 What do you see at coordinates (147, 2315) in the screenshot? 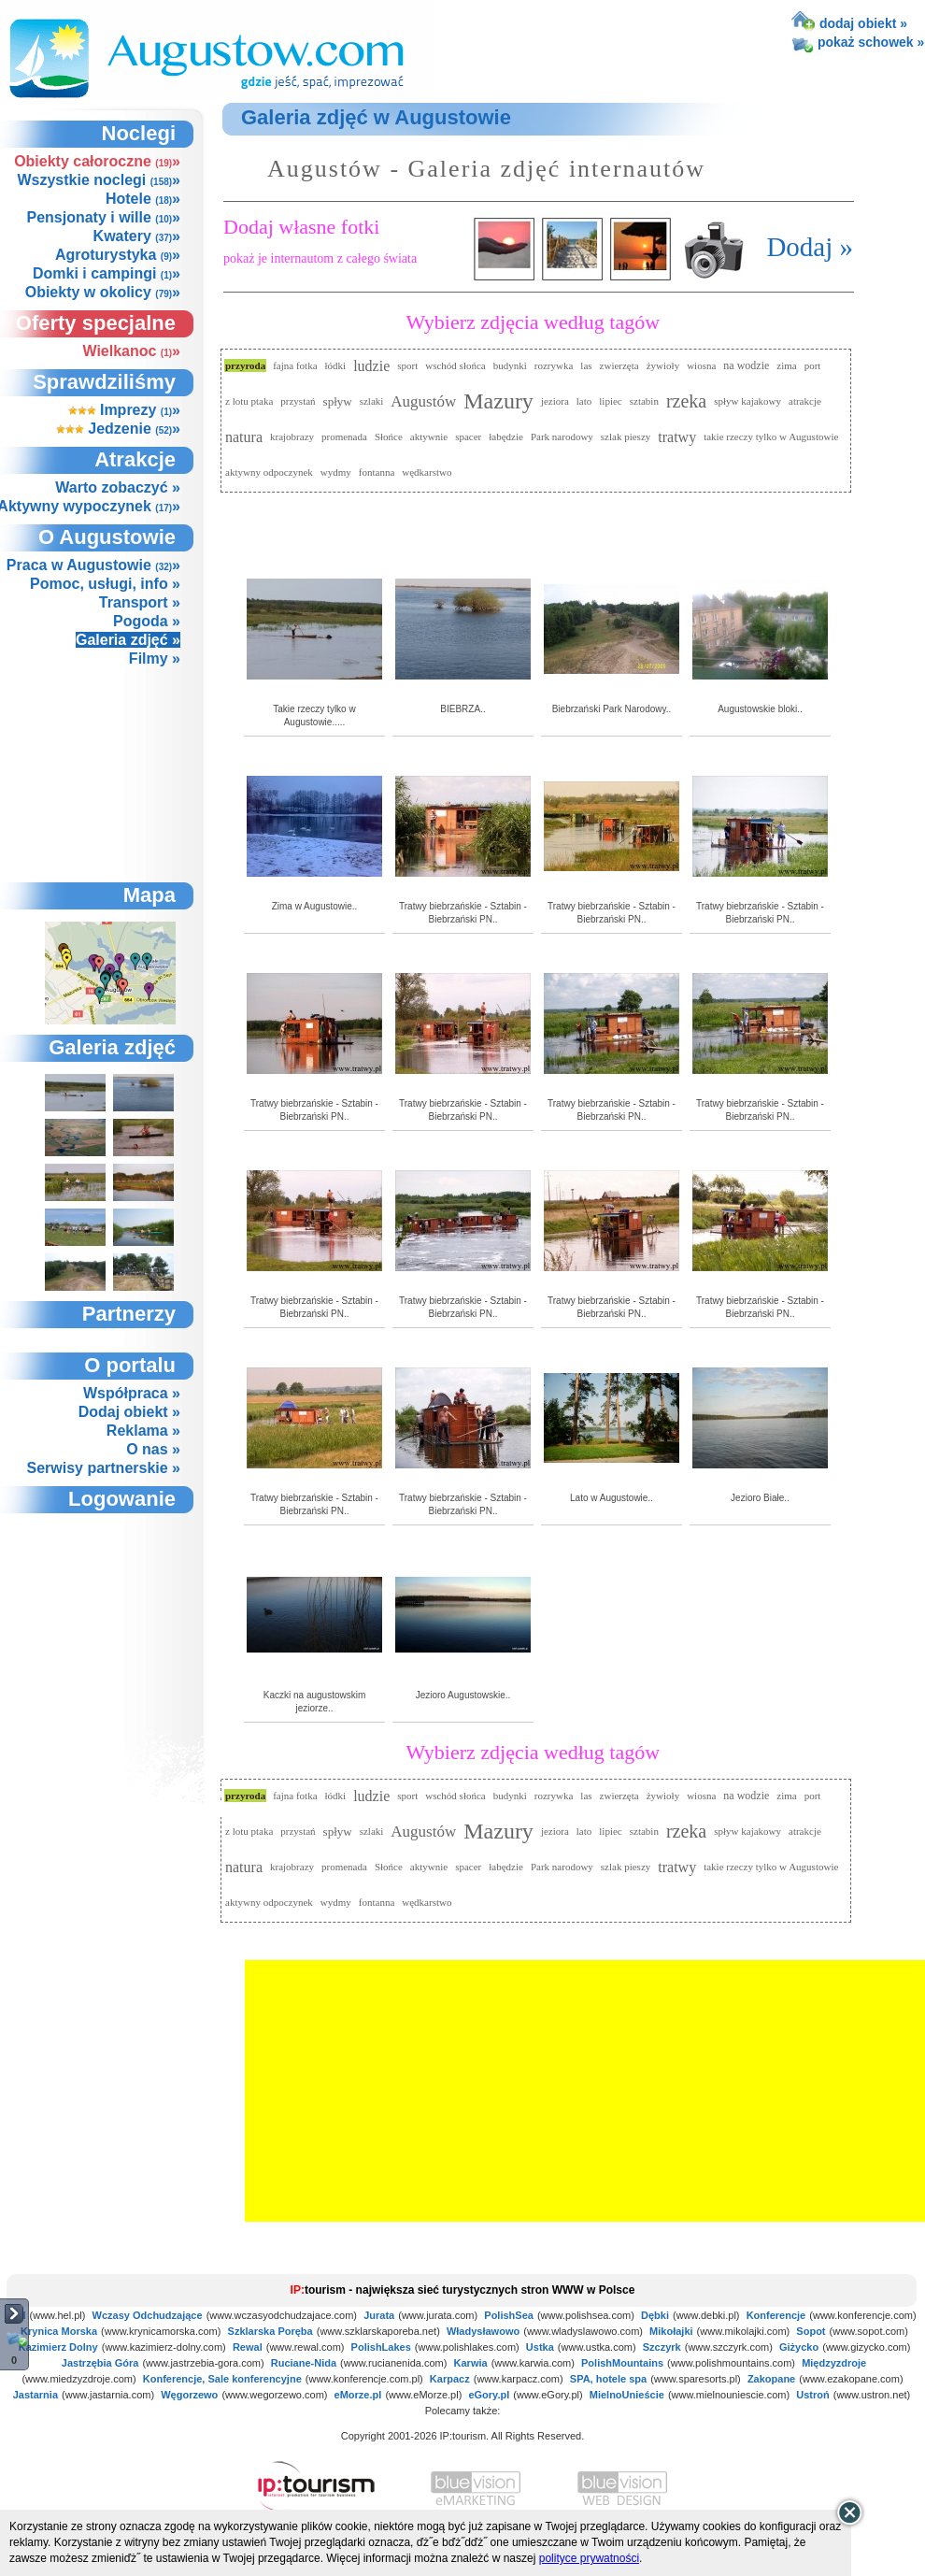
I see `Wczasy Odchudzające` at bounding box center [147, 2315].